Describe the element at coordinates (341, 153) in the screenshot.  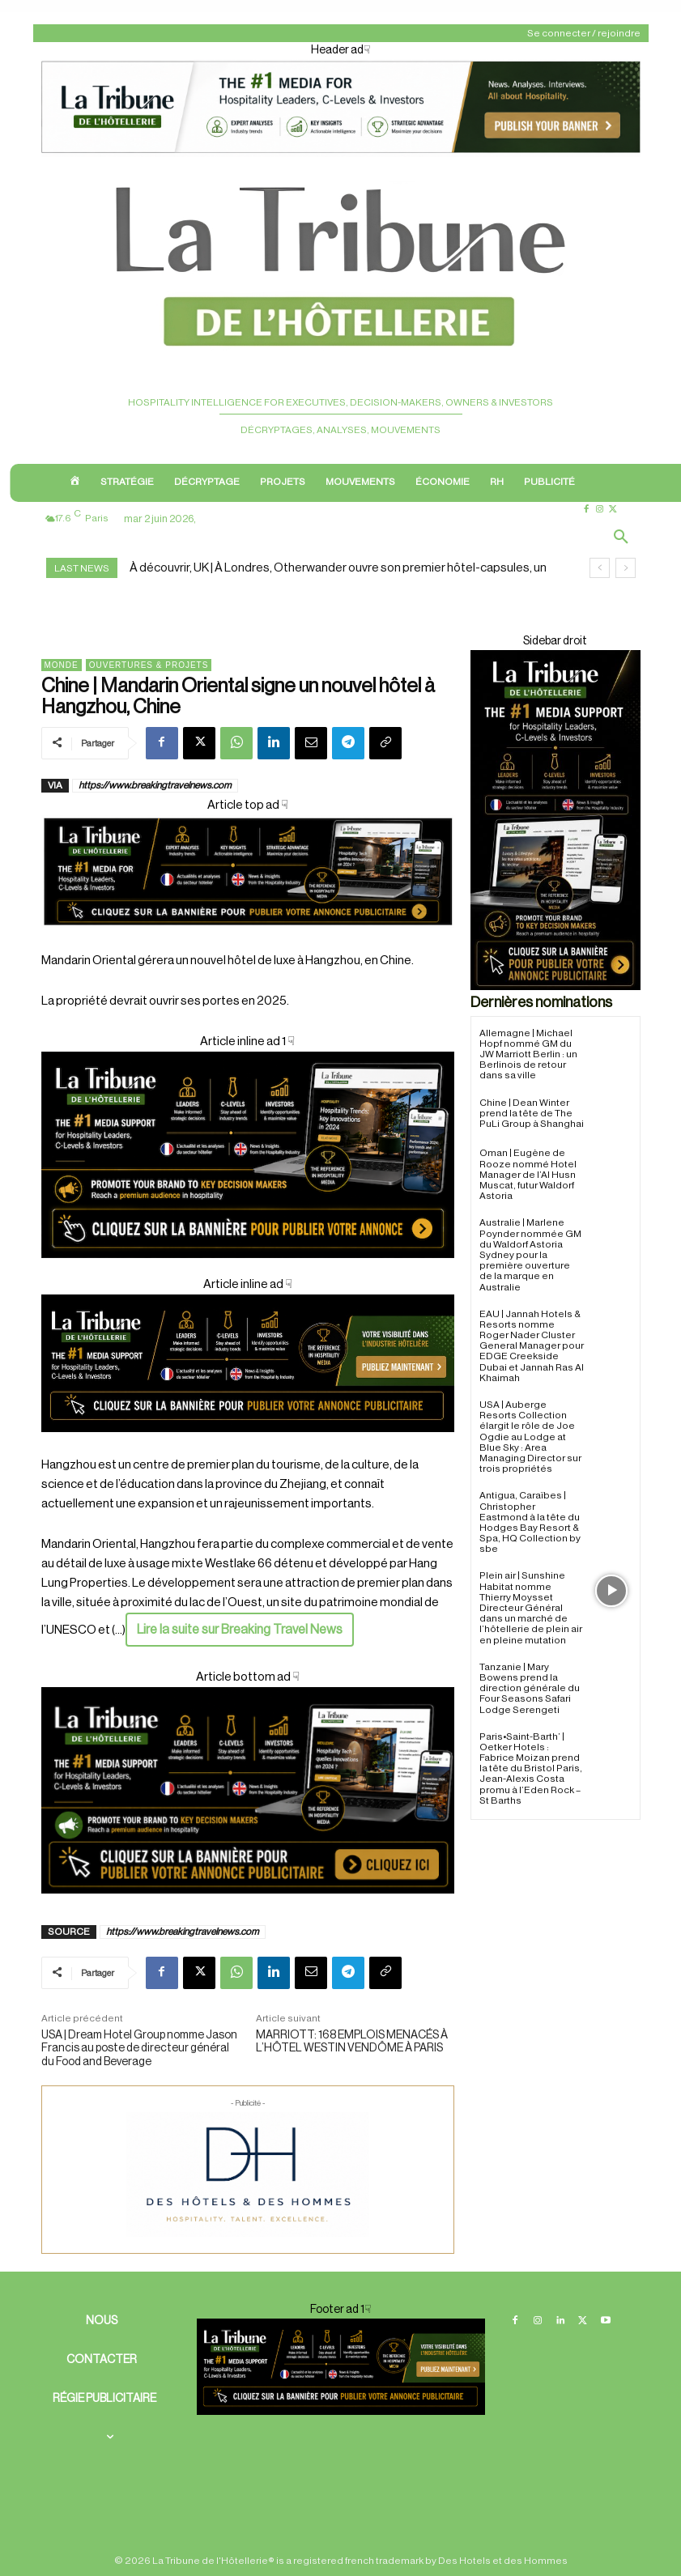
I see `[Header ad1]` at that location.